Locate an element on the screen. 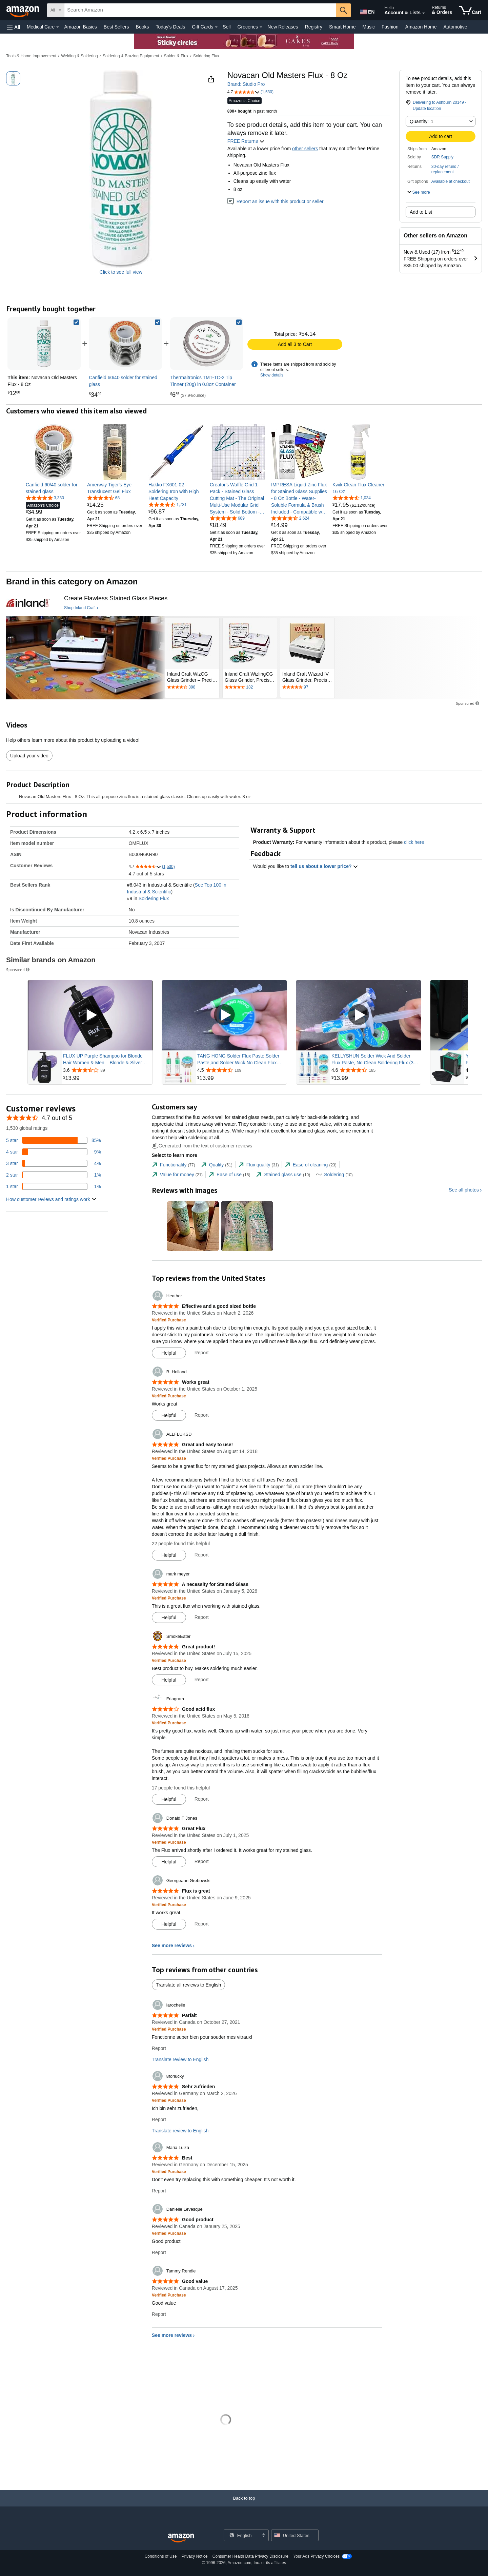  New Releases is located at coordinates (282, 27).